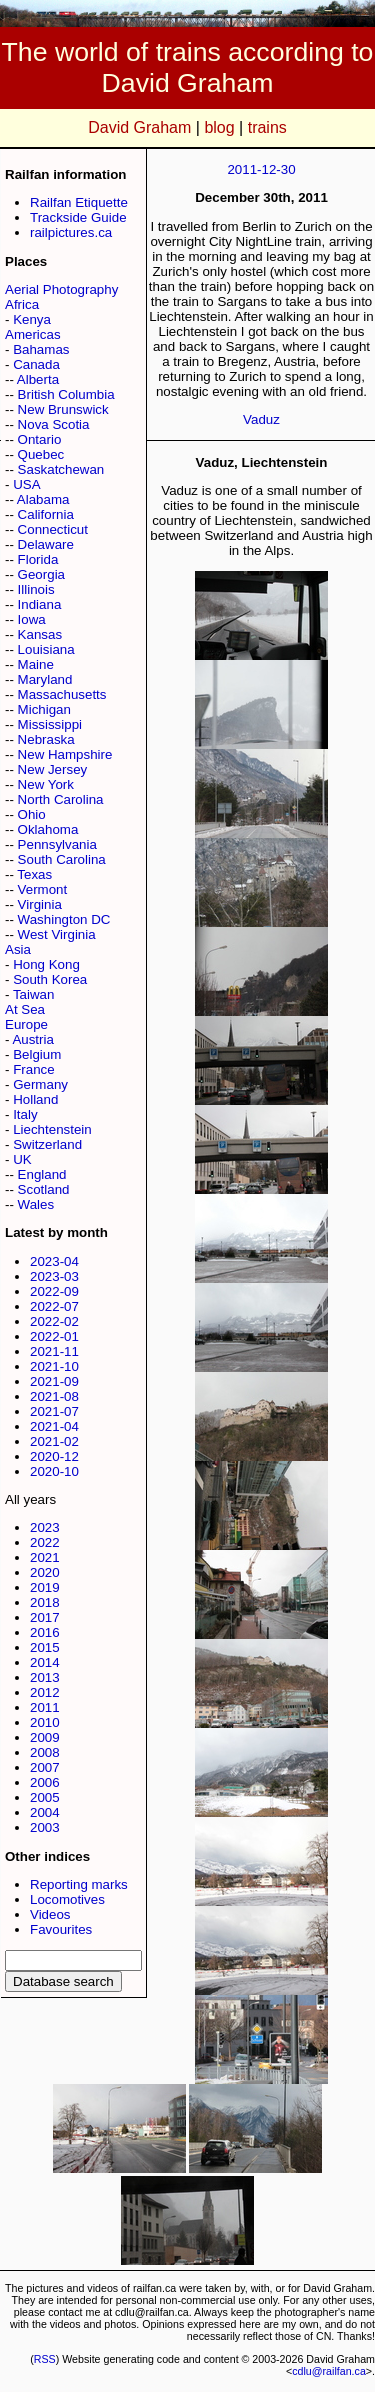 Image resolution: width=375 pixels, height=2392 pixels. I want to click on Bahamas, so click(41, 349).